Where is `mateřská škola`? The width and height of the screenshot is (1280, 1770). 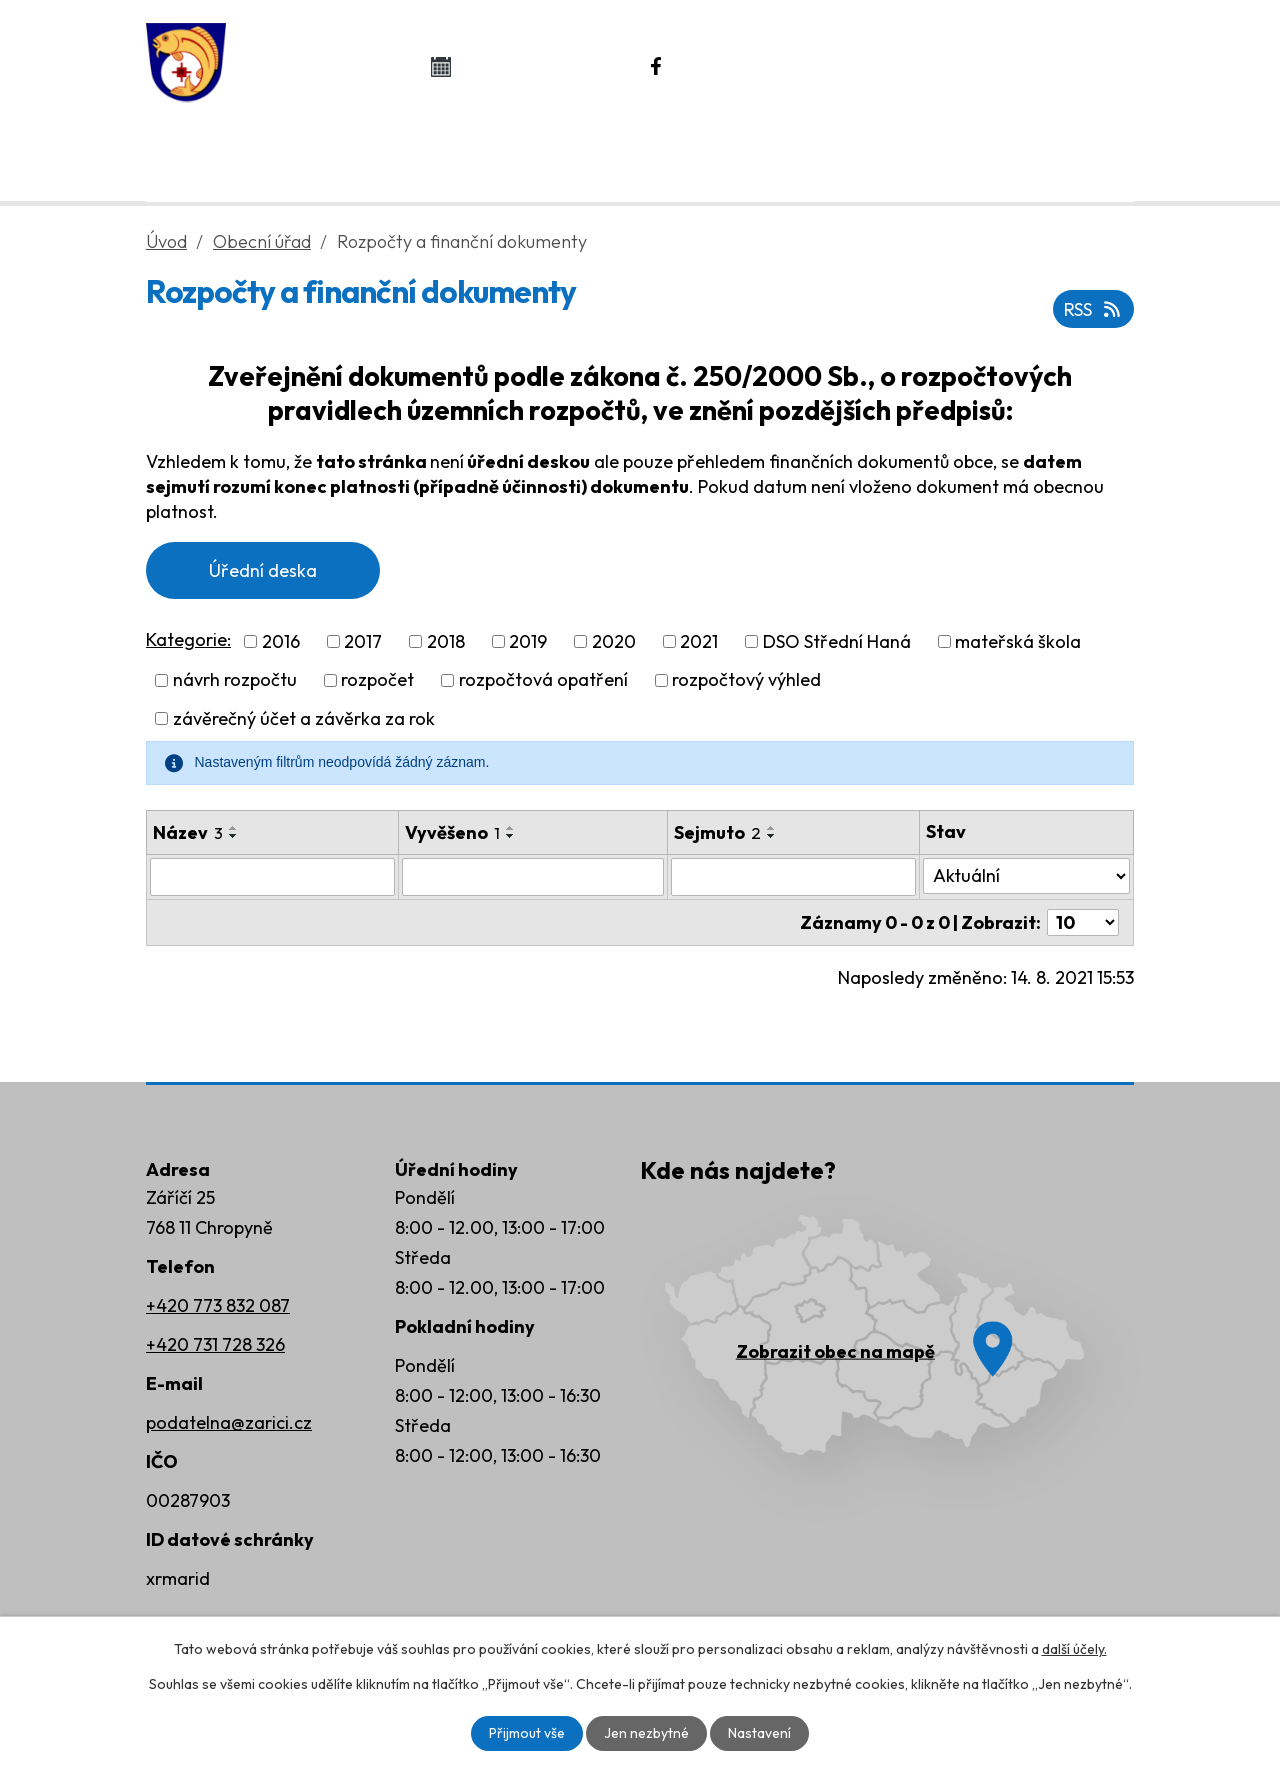
mateřská škola is located at coordinates (1018, 641).